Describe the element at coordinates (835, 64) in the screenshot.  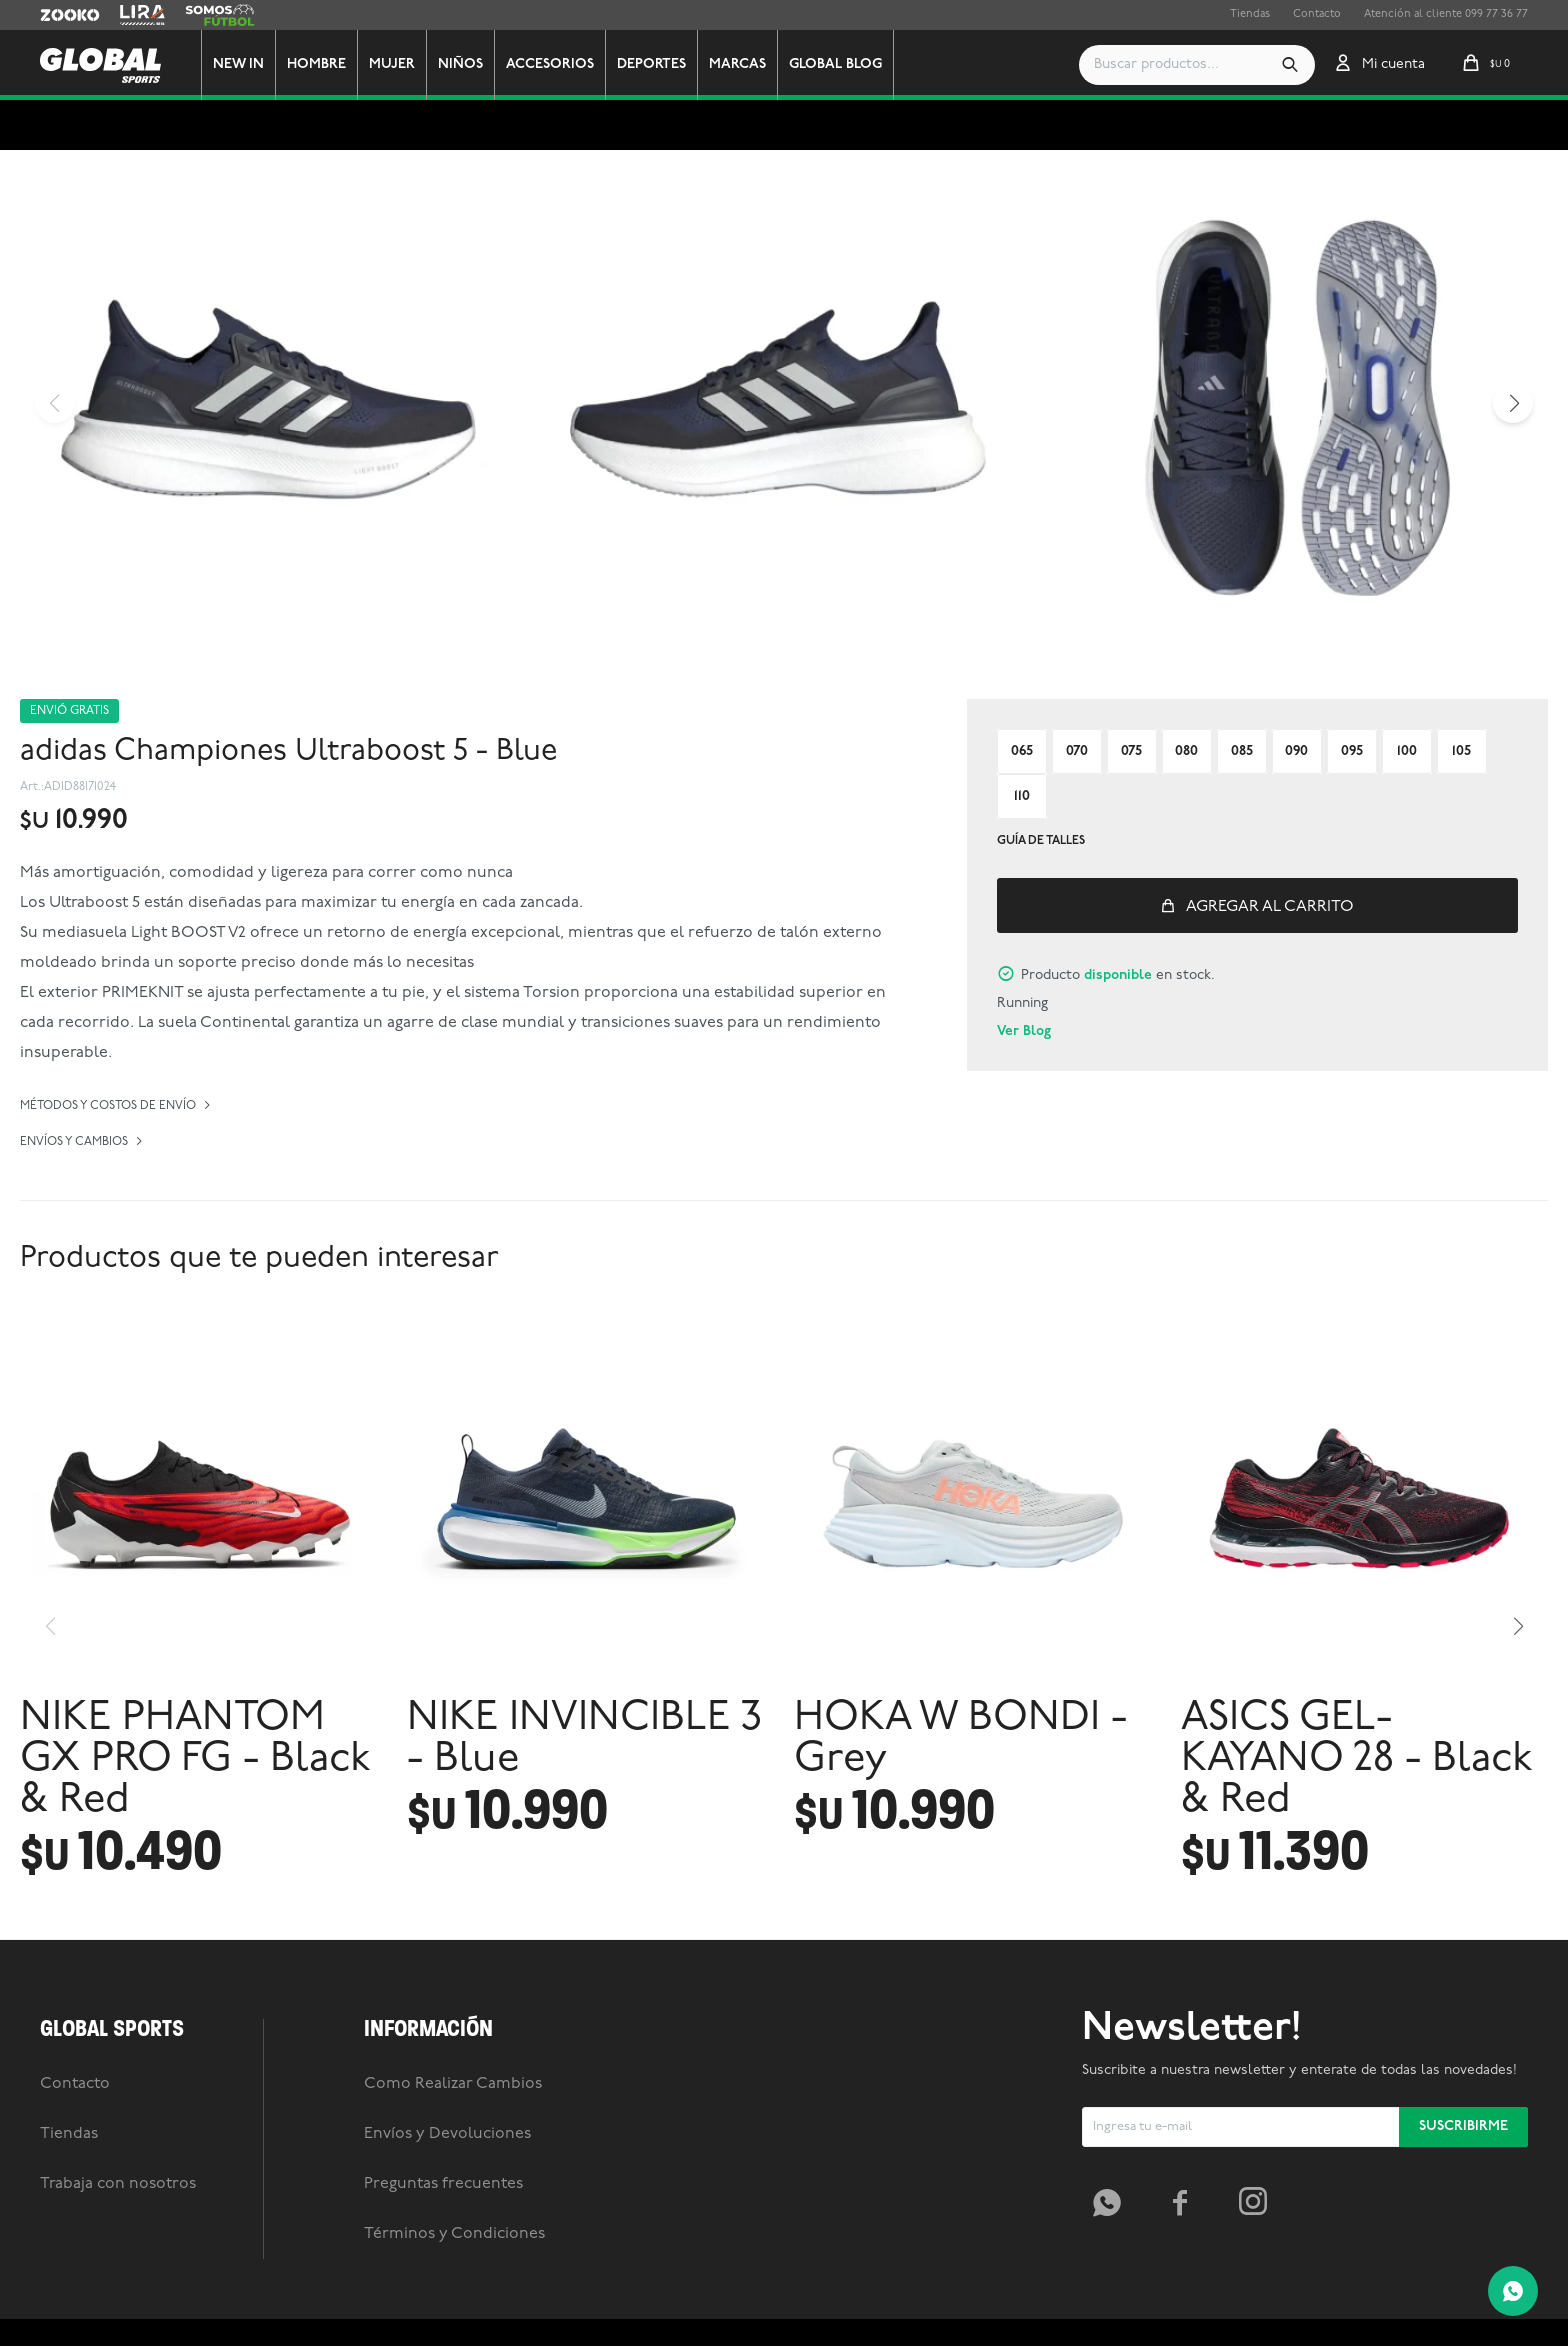
I see `GLOBAL BLOG` at that location.